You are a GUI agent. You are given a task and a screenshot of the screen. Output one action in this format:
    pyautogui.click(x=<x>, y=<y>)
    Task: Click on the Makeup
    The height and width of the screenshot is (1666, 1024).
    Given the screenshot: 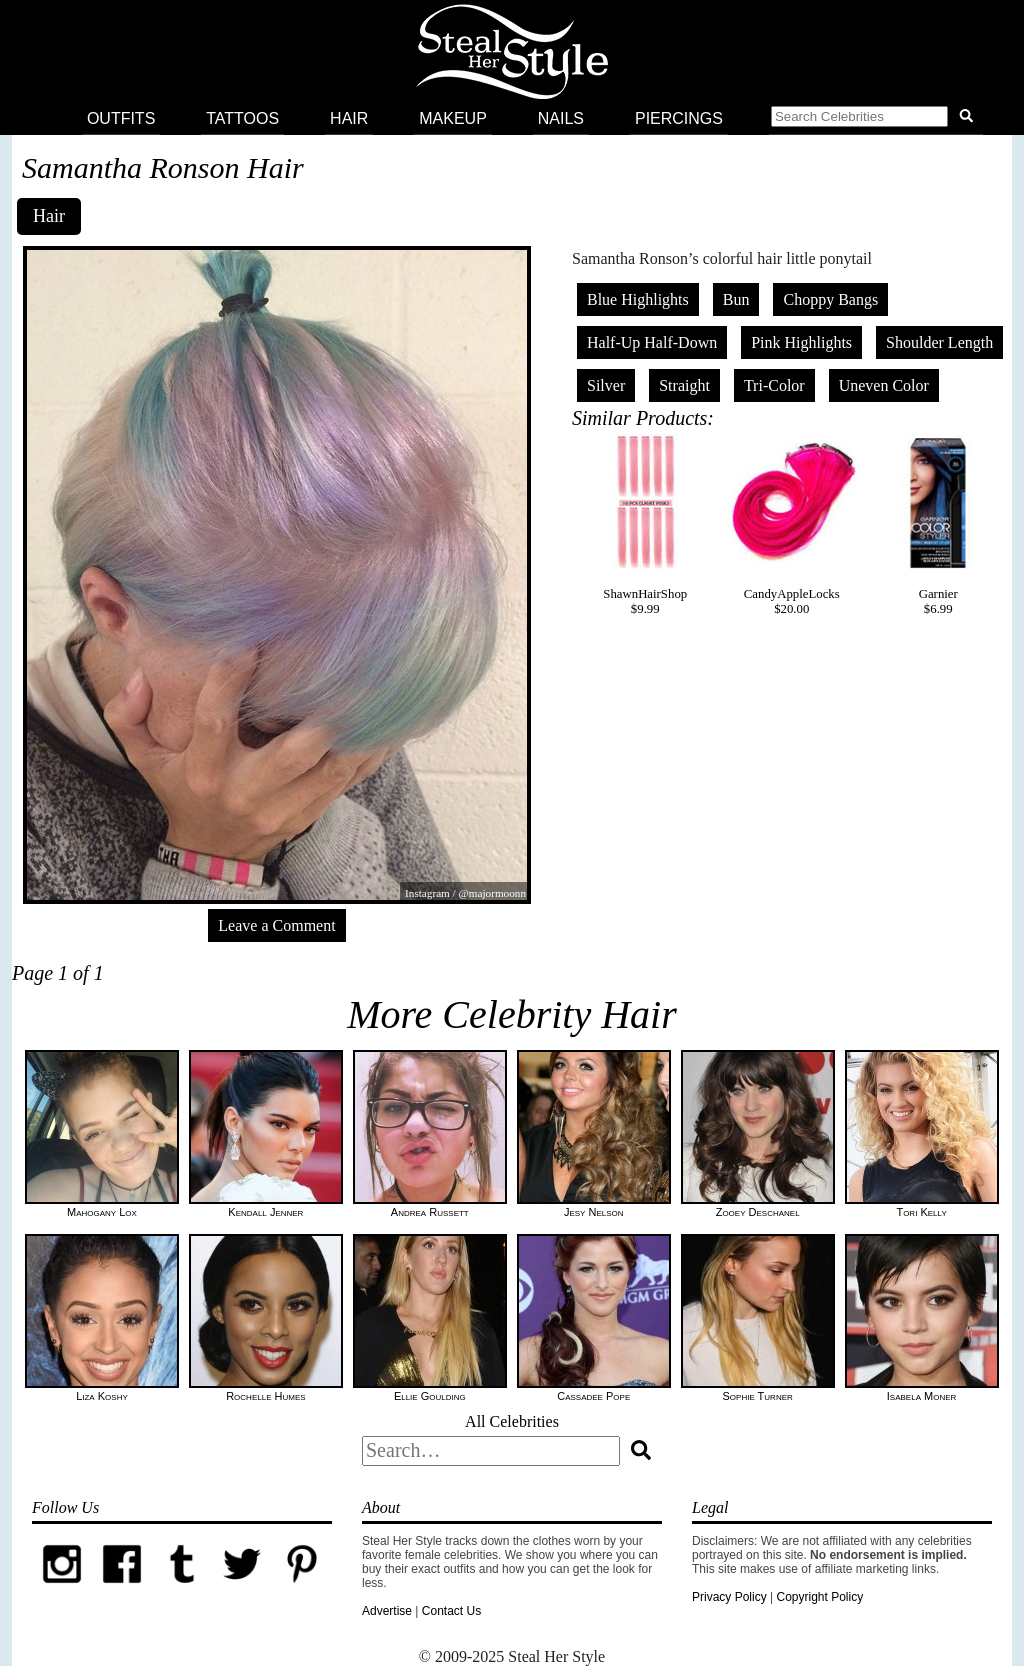 What is the action you would take?
    pyautogui.click(x=453, y=118)
    